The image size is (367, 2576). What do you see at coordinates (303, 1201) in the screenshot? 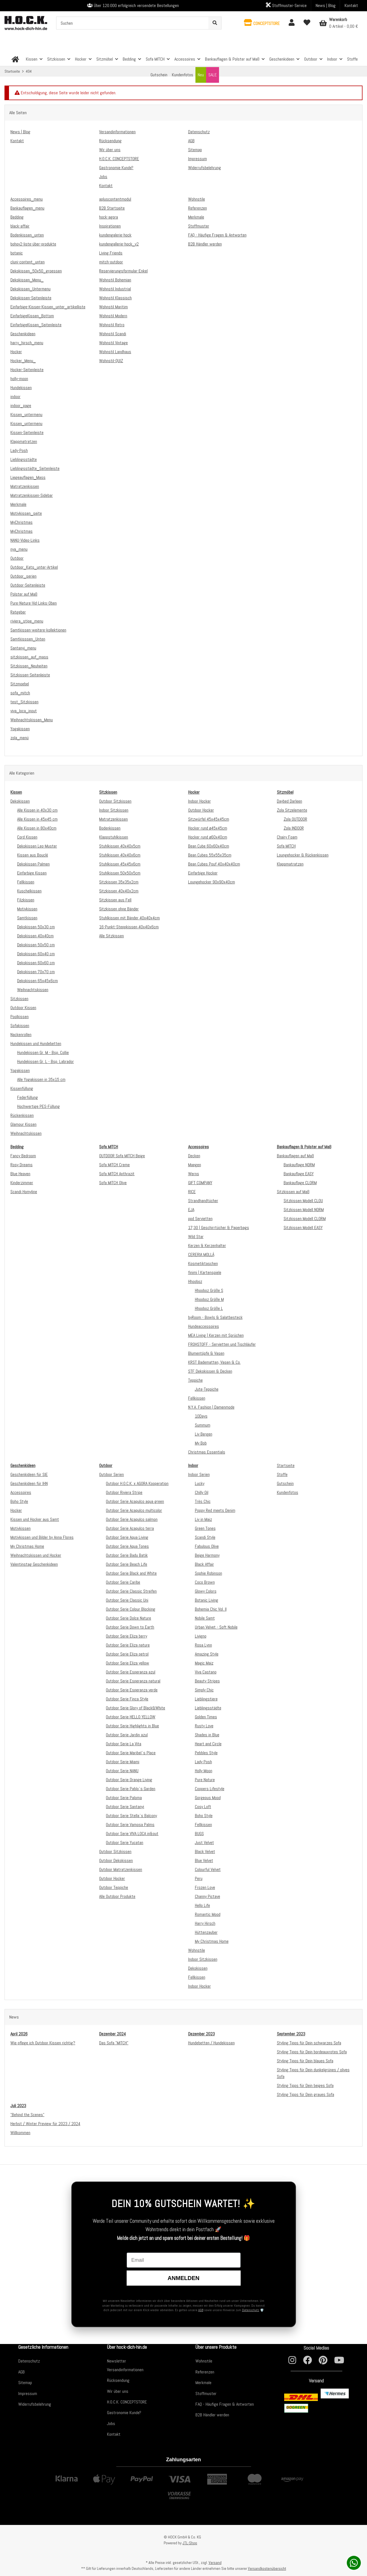
I see `Sitzkissen Modell CLOU` at bounding box center [303, 1201].